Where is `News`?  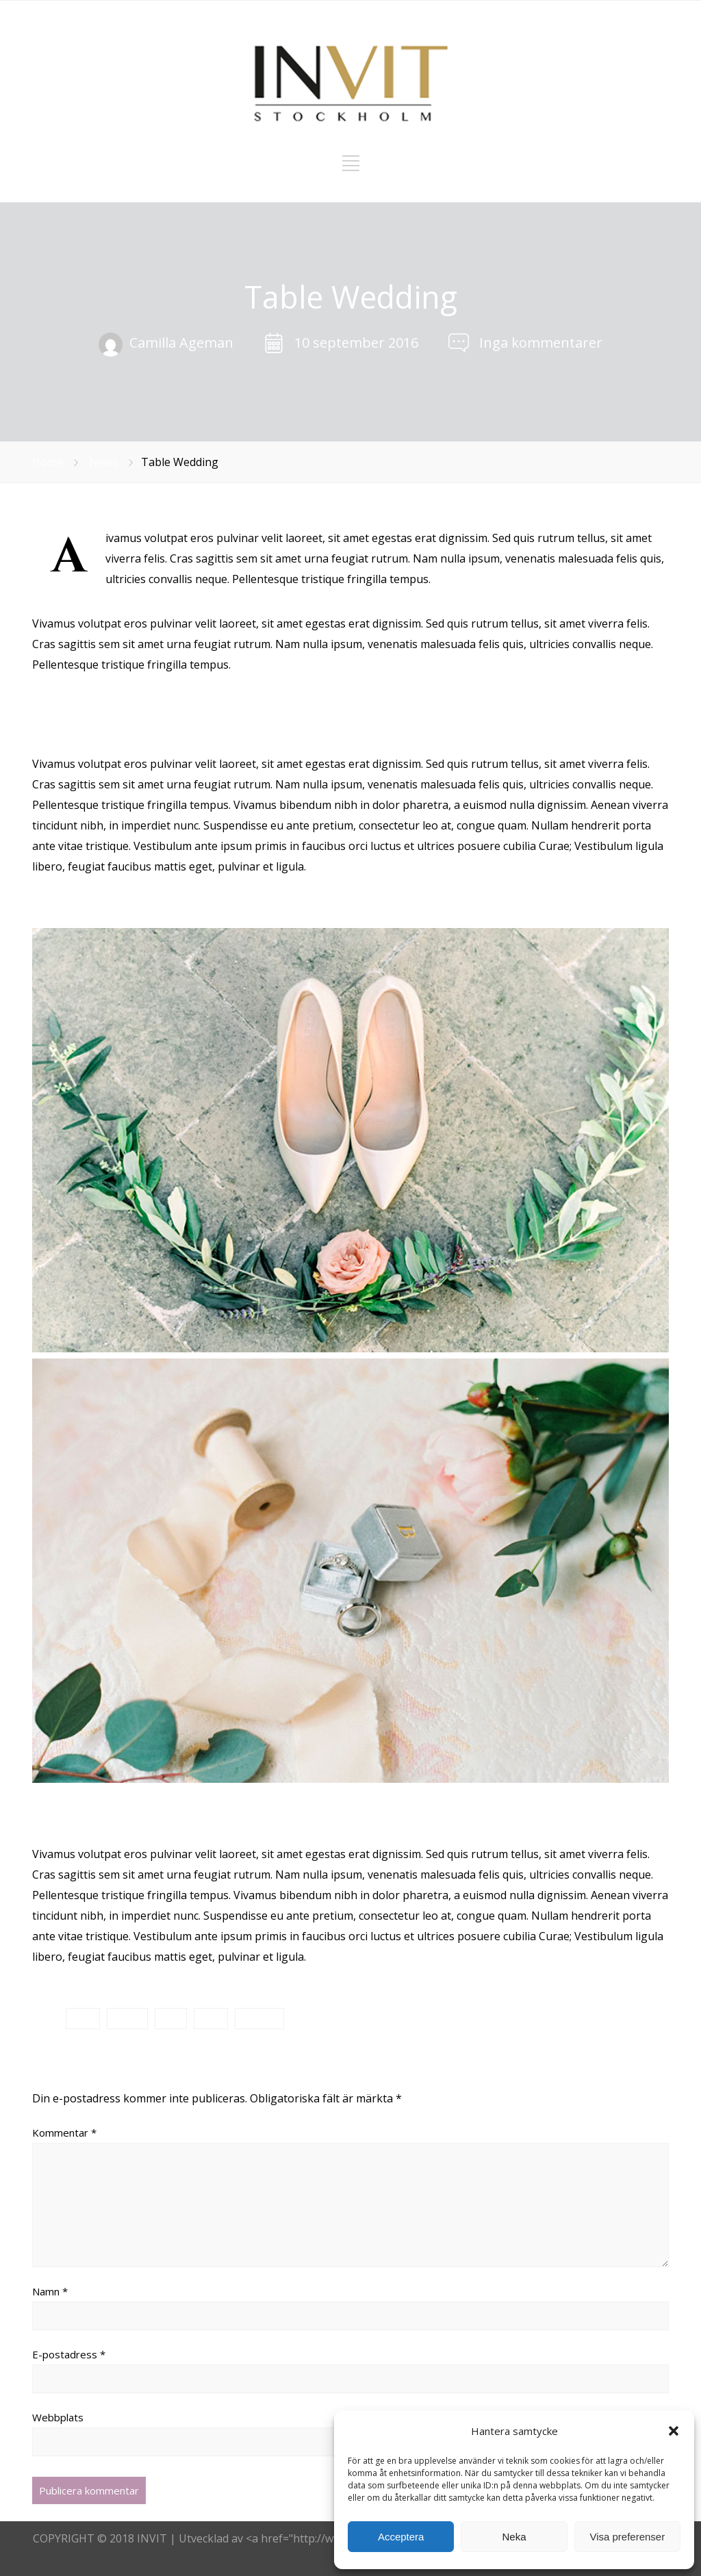 News is located at coordinates (103, 461).